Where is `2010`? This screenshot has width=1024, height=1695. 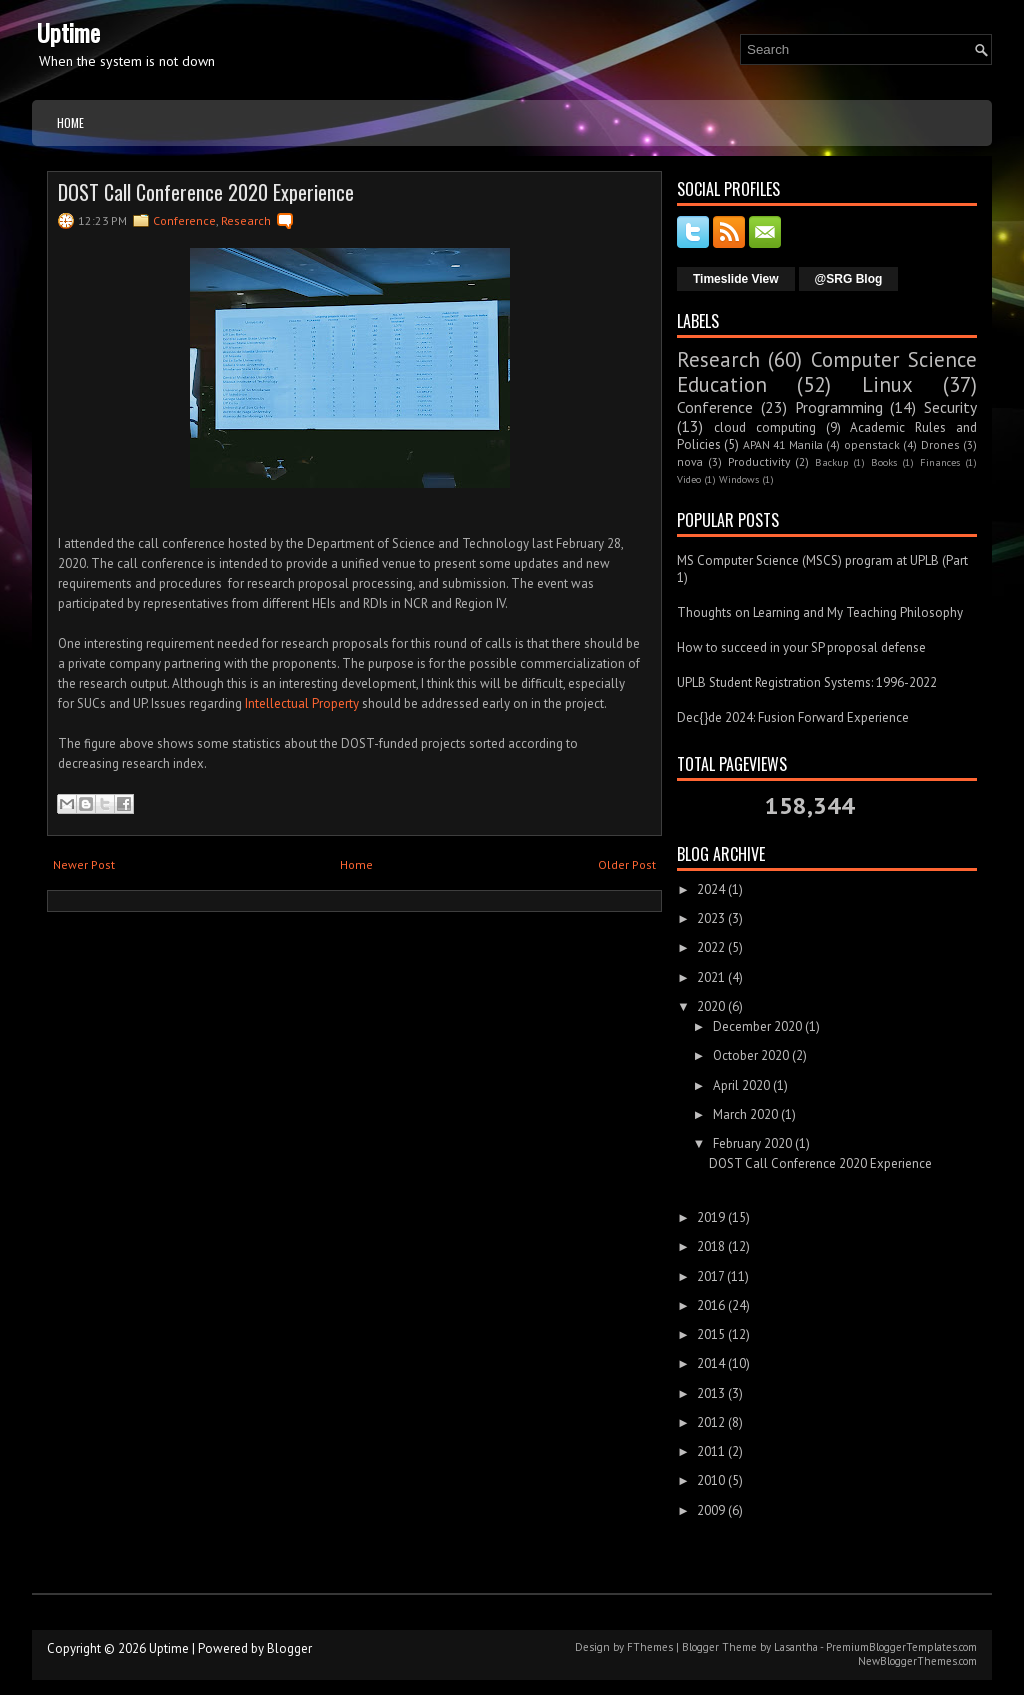 2010 is located at coordinates (711, 1480).